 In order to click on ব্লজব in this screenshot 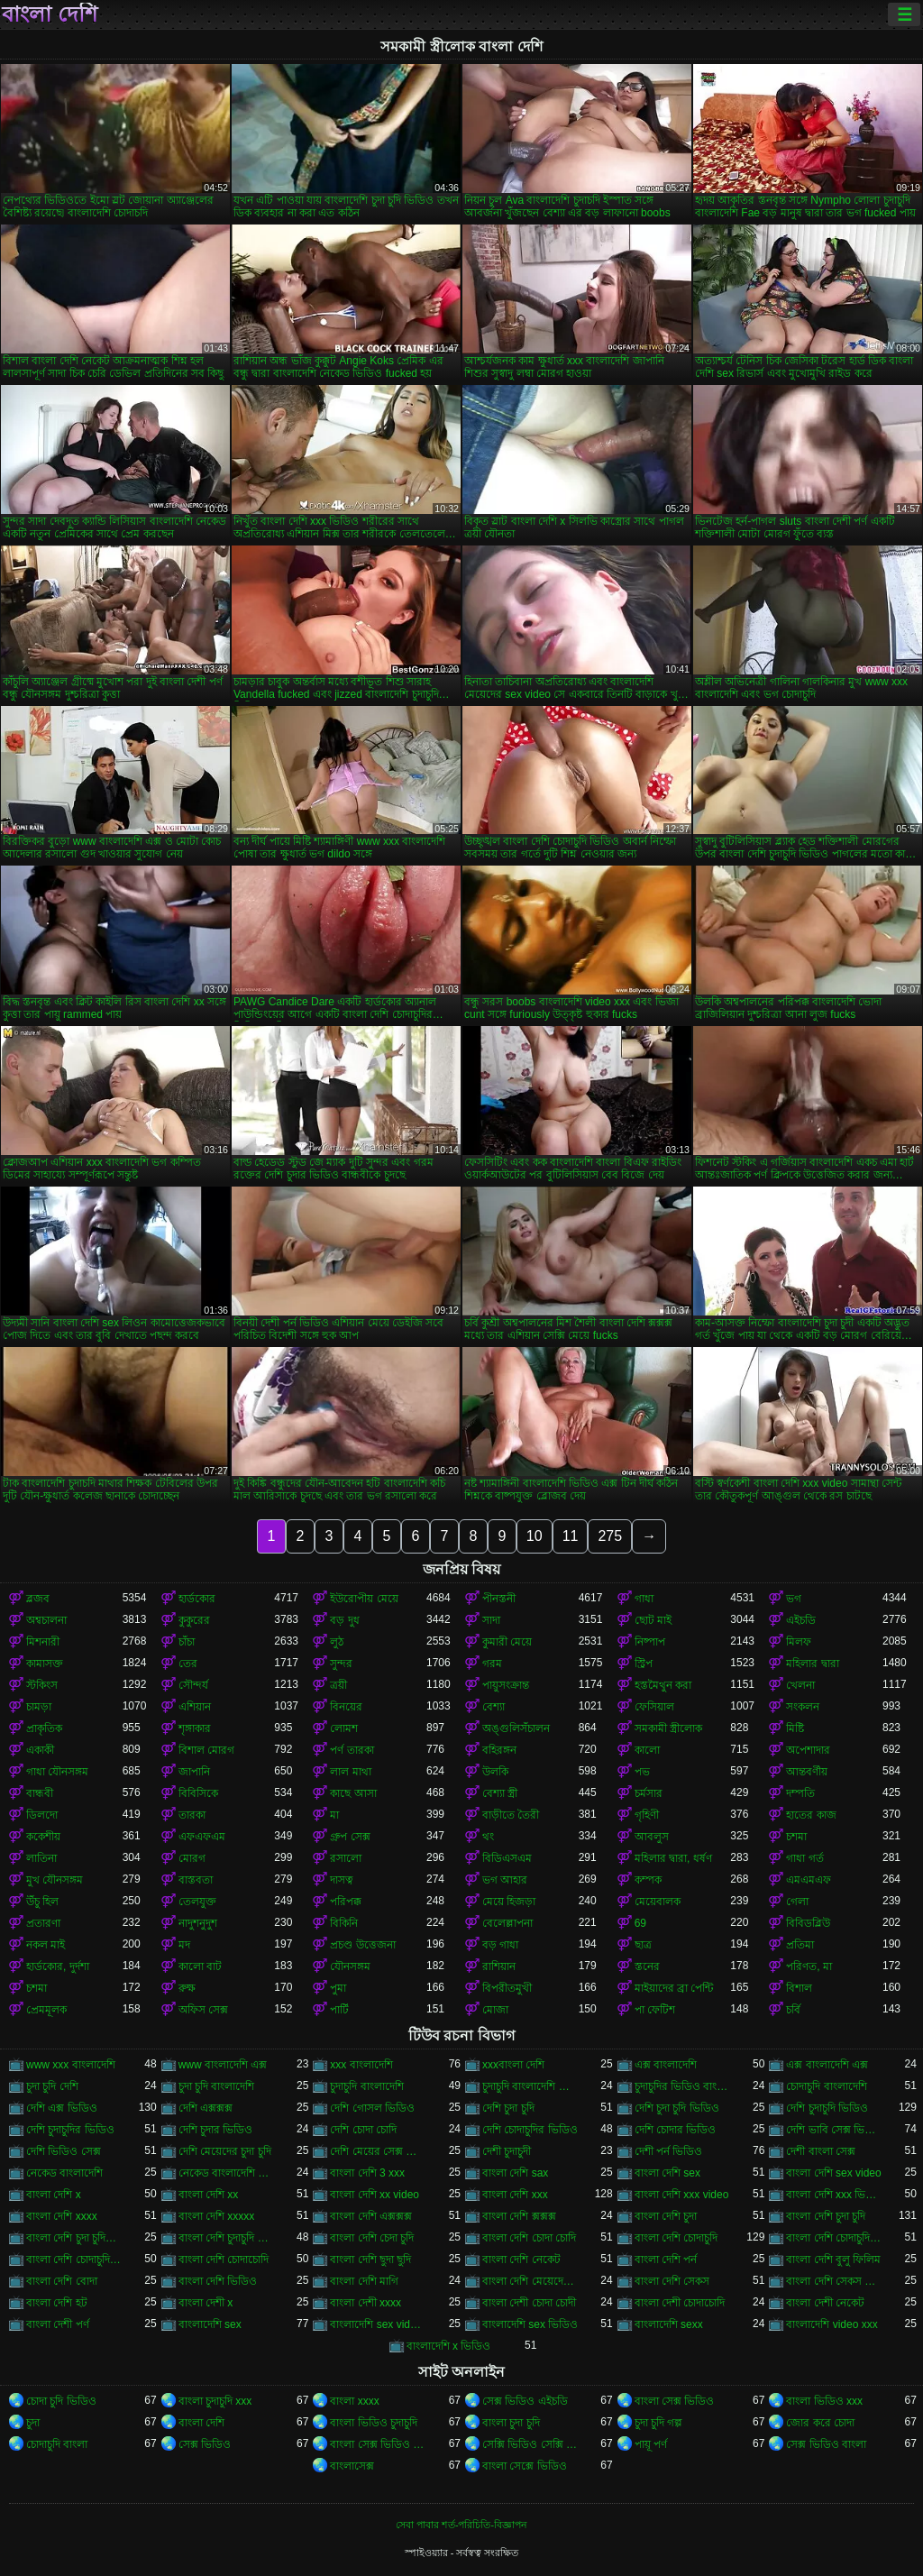, I will do `click(38, 1598)`.